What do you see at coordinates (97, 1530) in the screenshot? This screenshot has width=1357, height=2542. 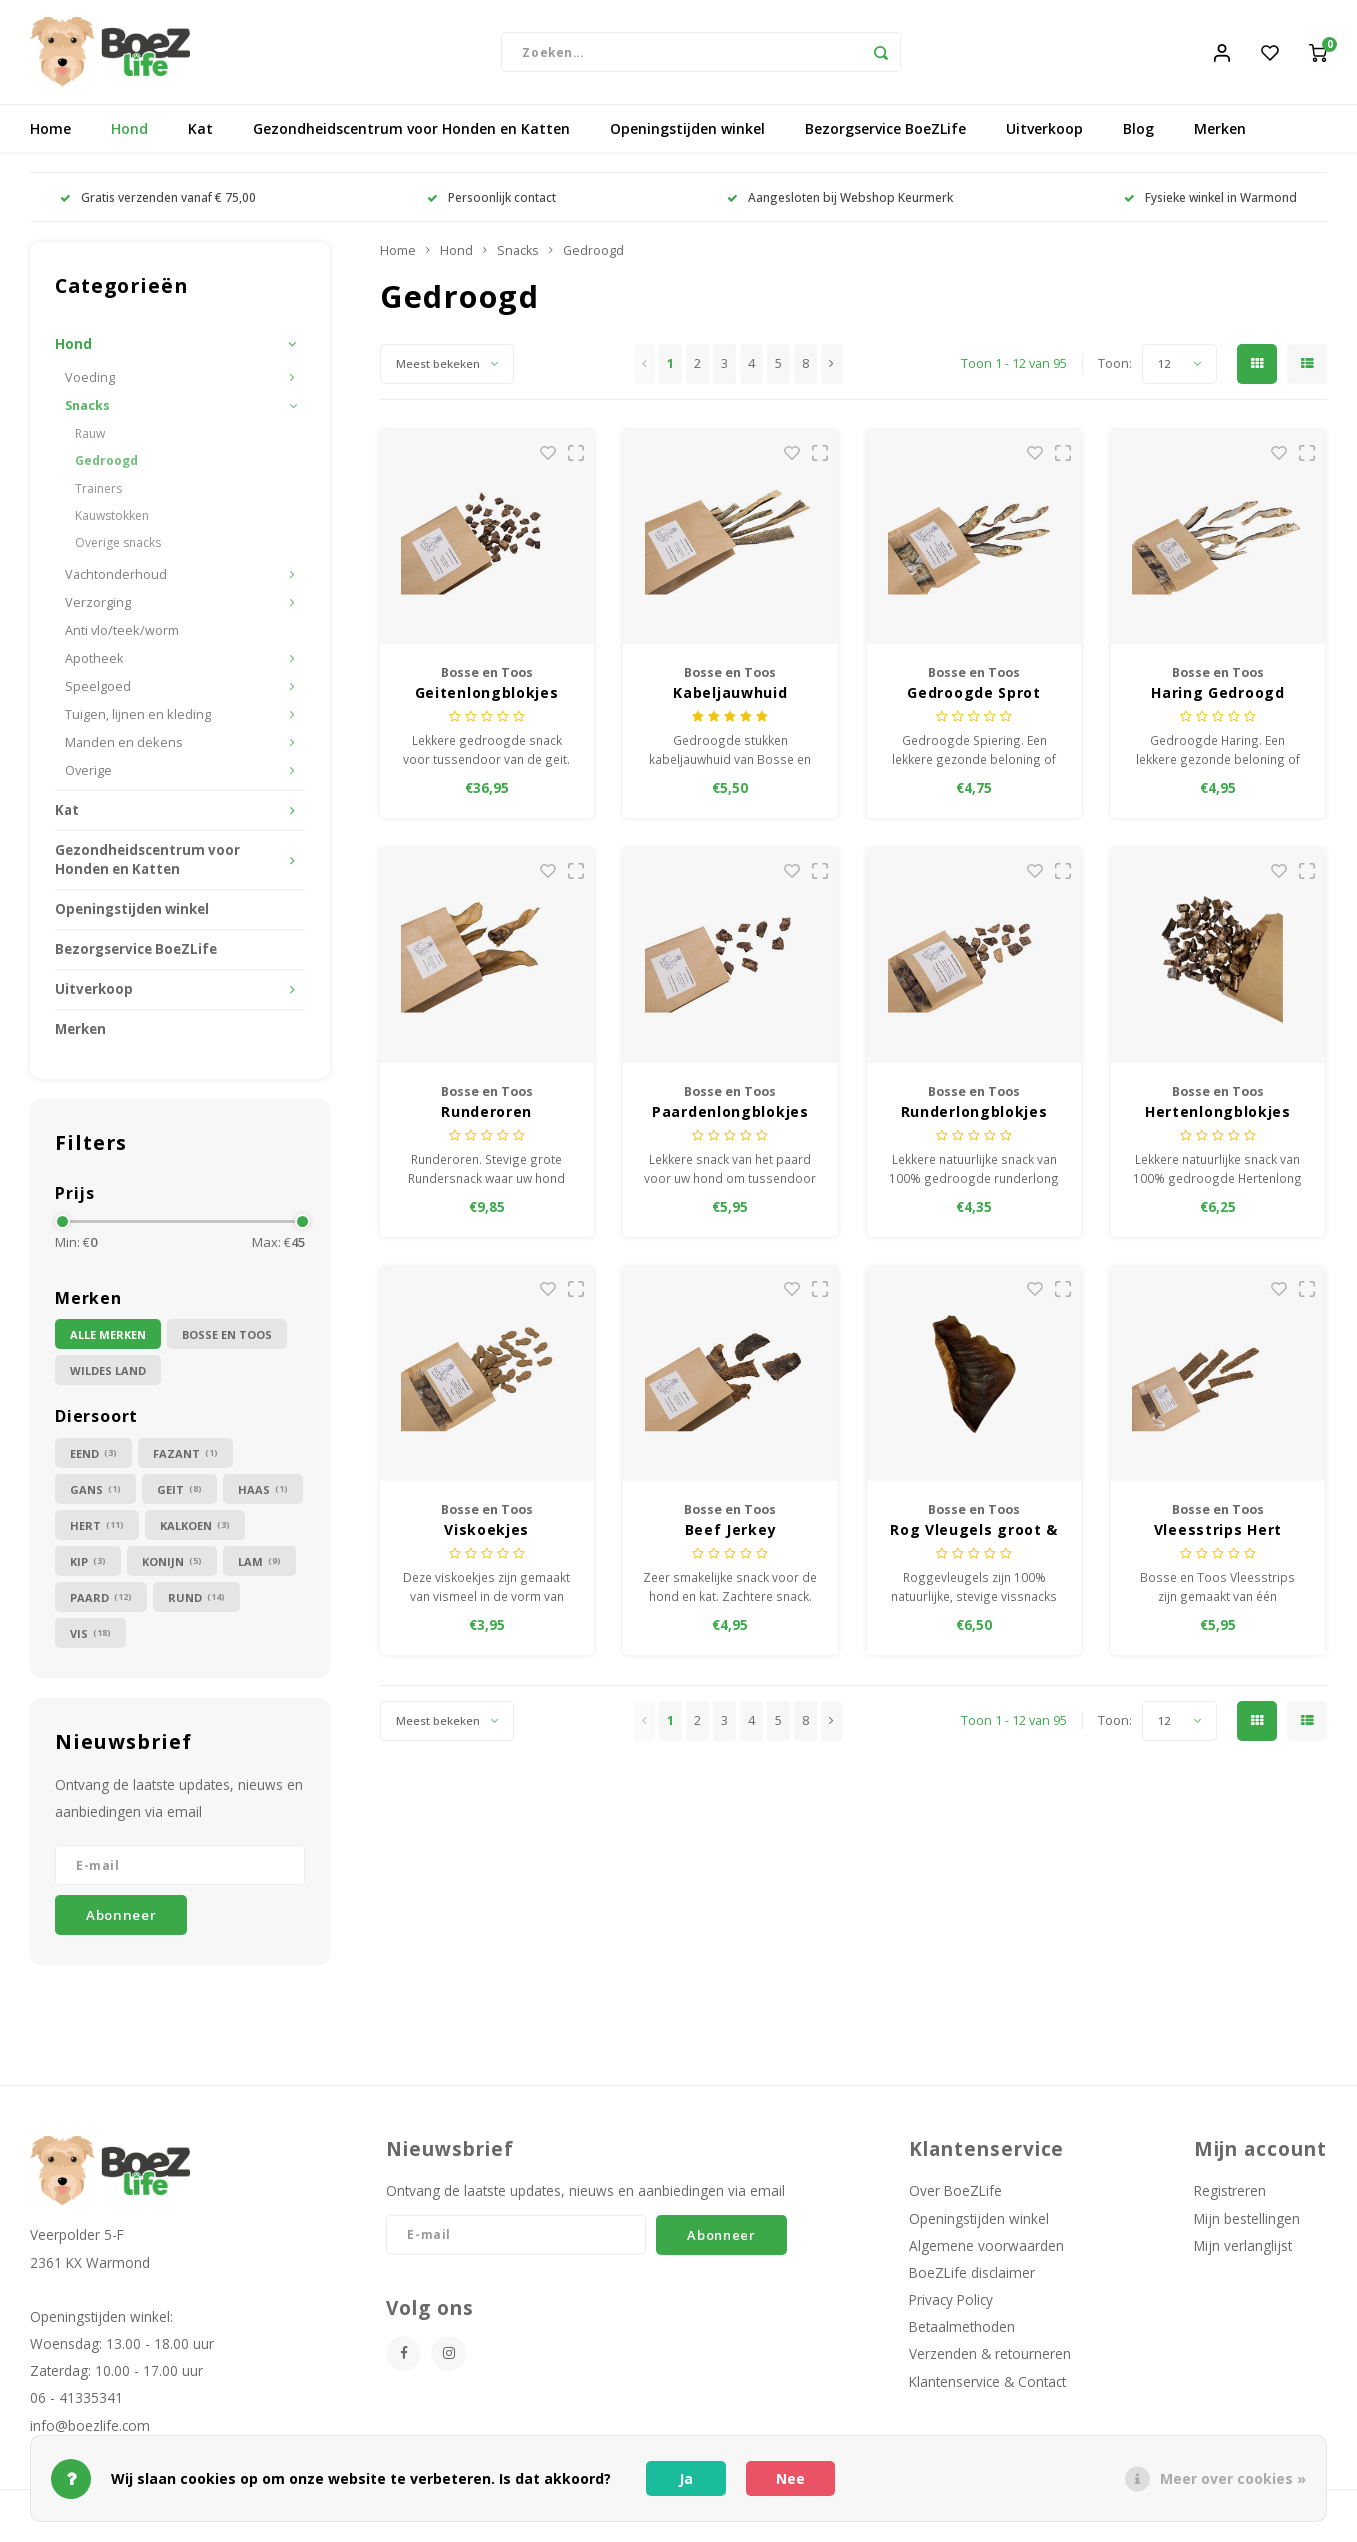 I see `Hert` at bounding box center [97, 1530].